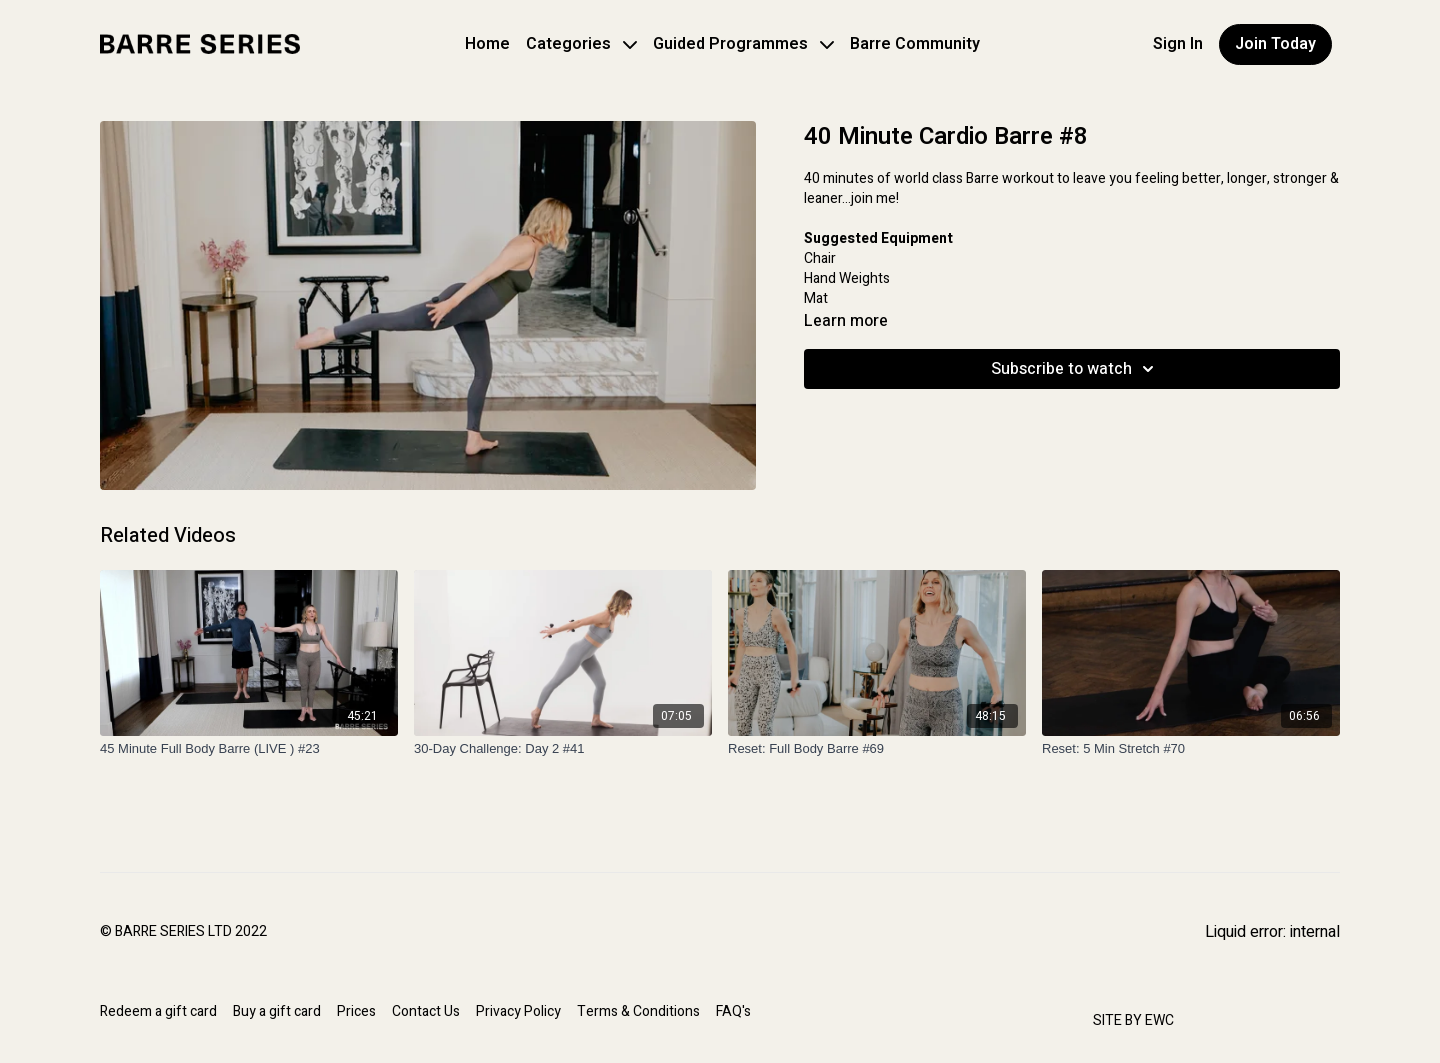 This screenshot has width=1440, height=1063. What do you see at coordinates (158, 1011) in the screenshot?
I see `Redeem a gift card` at bounding box center [158, 1011].